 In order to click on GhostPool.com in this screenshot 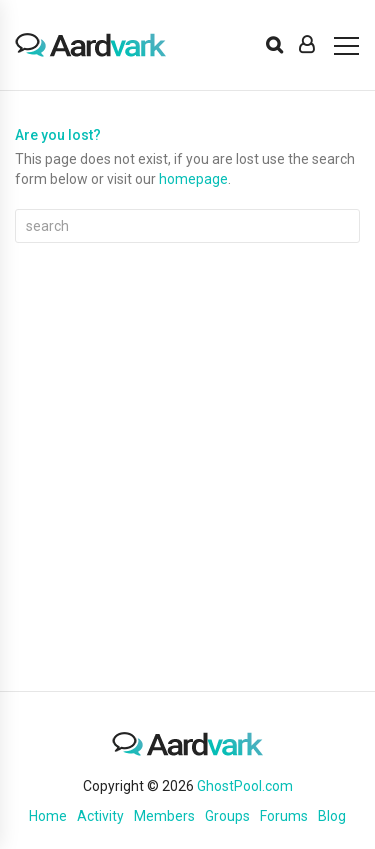, I will do `click(245, 786)`.